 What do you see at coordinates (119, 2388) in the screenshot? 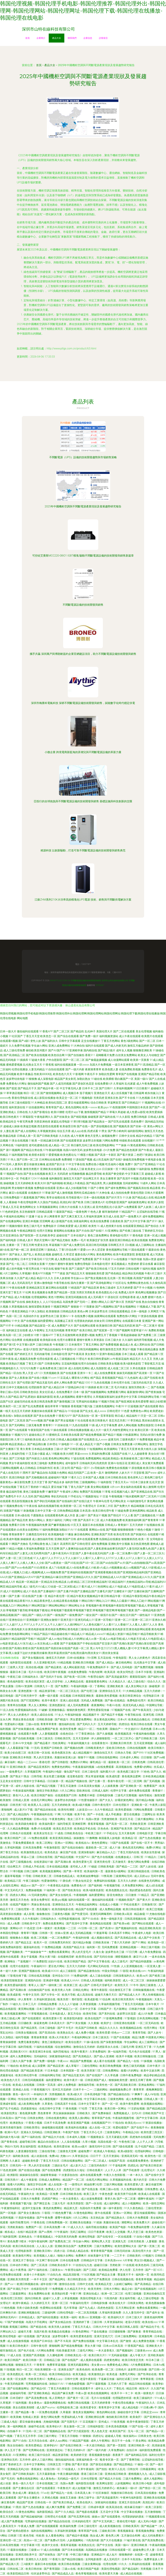
I see `丁香乱伦` at bounding box center [119, 2388].